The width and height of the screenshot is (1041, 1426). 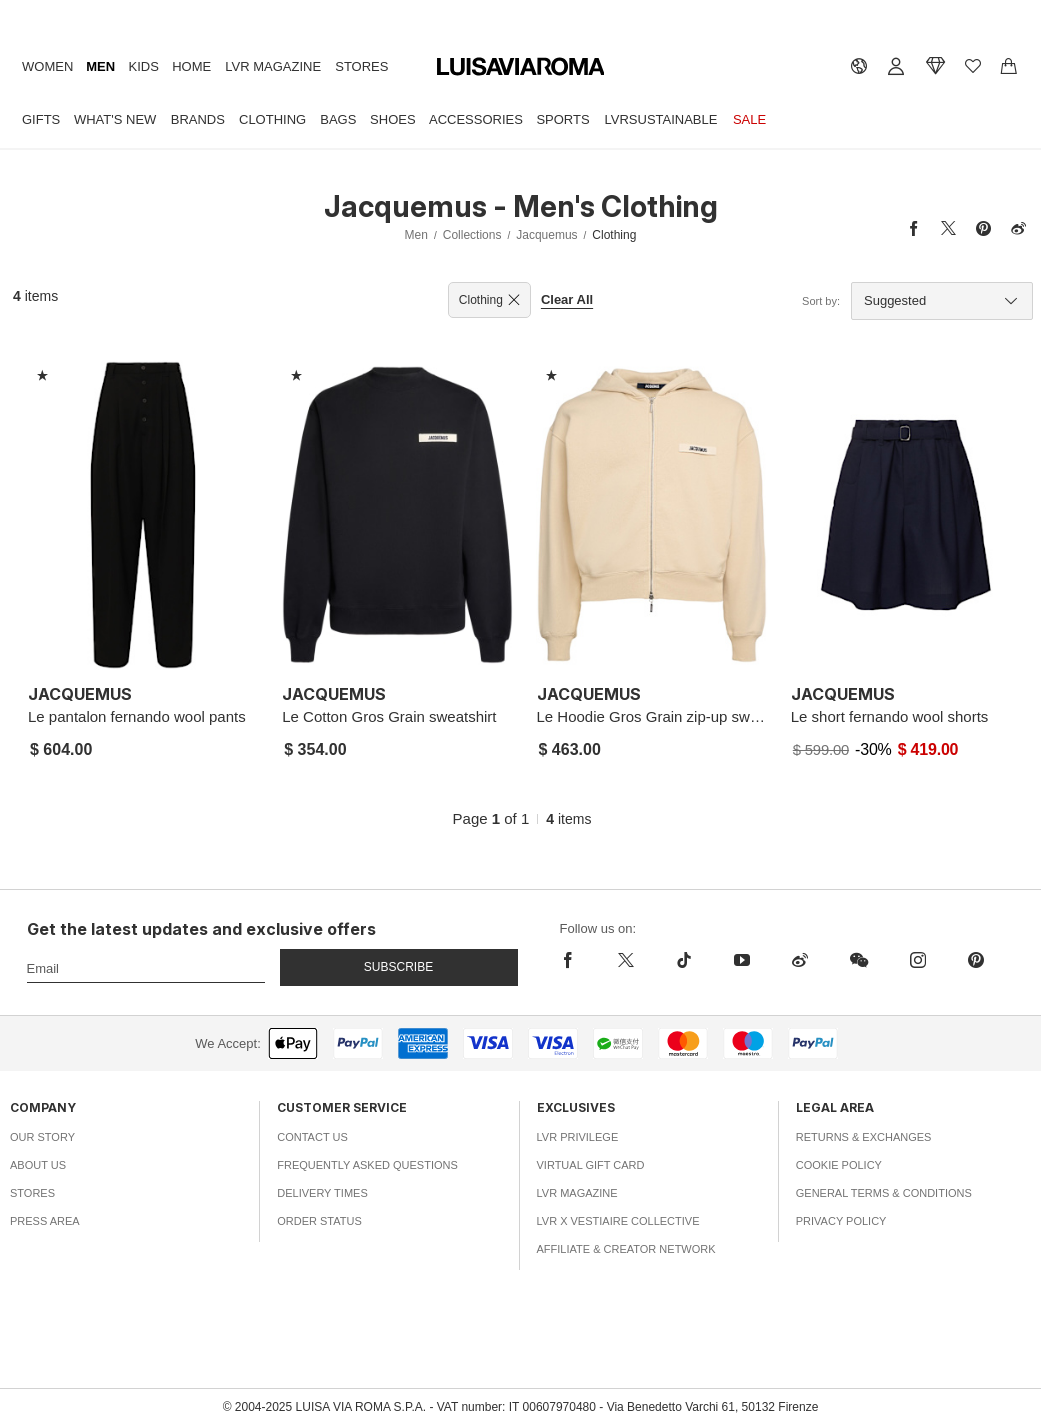 What do you see at coordinates (591, 1165) in the screenshot?
I see `Virtual Gift Card` at bounding box center [591, 1165].